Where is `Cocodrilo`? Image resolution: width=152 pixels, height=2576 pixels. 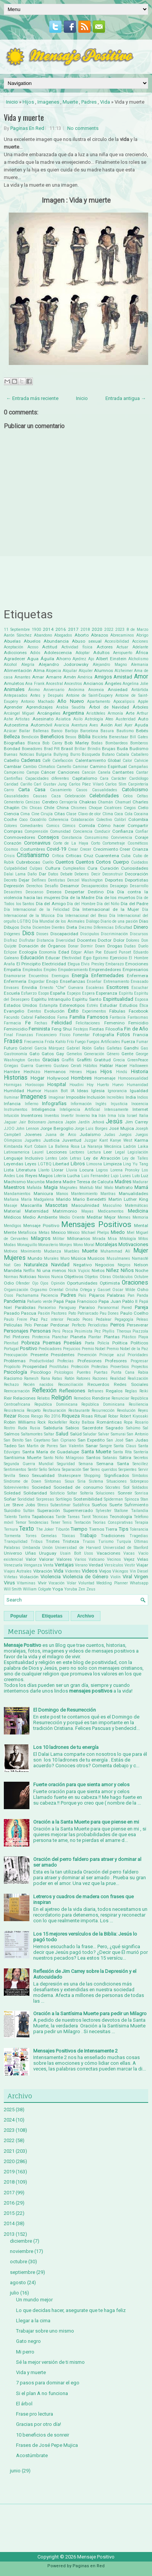
Cocodrilo is located at coordinates (38, 819).